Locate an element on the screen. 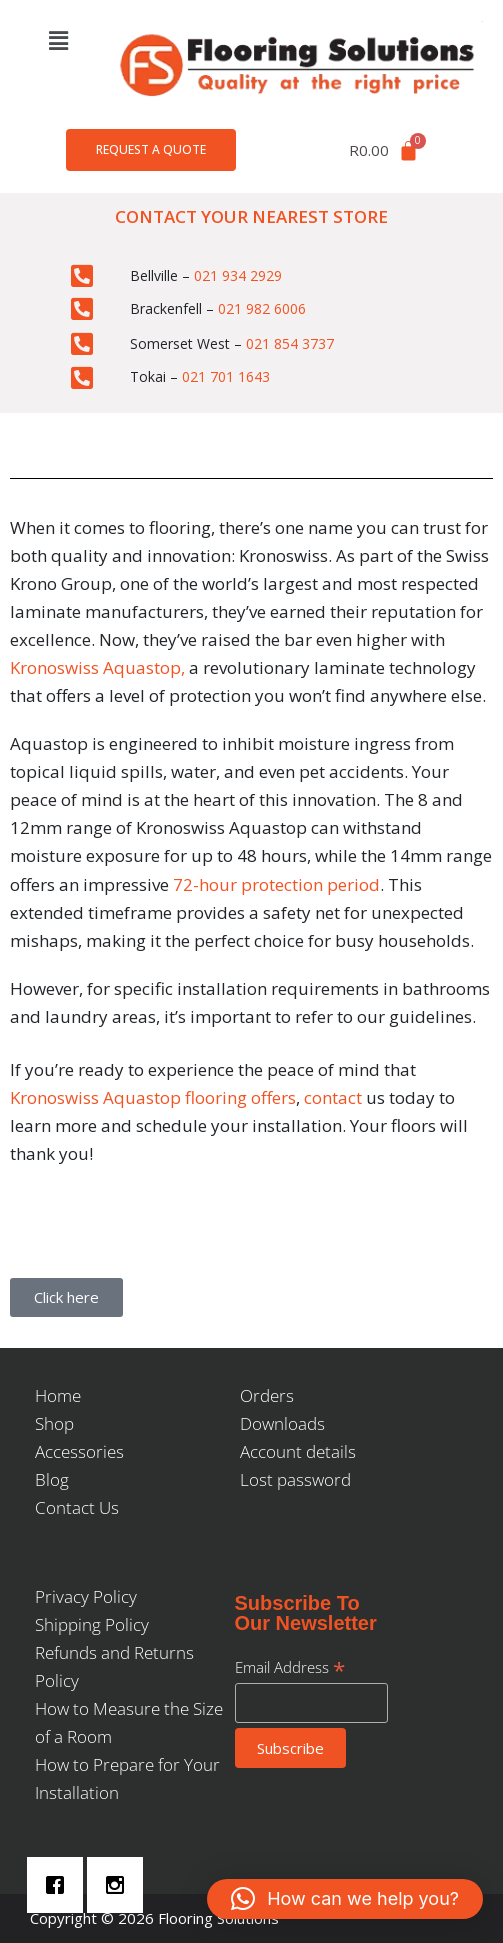 Image resolution: width=503 pixels, height=1943 pixels. 021 934 2929 is located at coordinates (238, 275).